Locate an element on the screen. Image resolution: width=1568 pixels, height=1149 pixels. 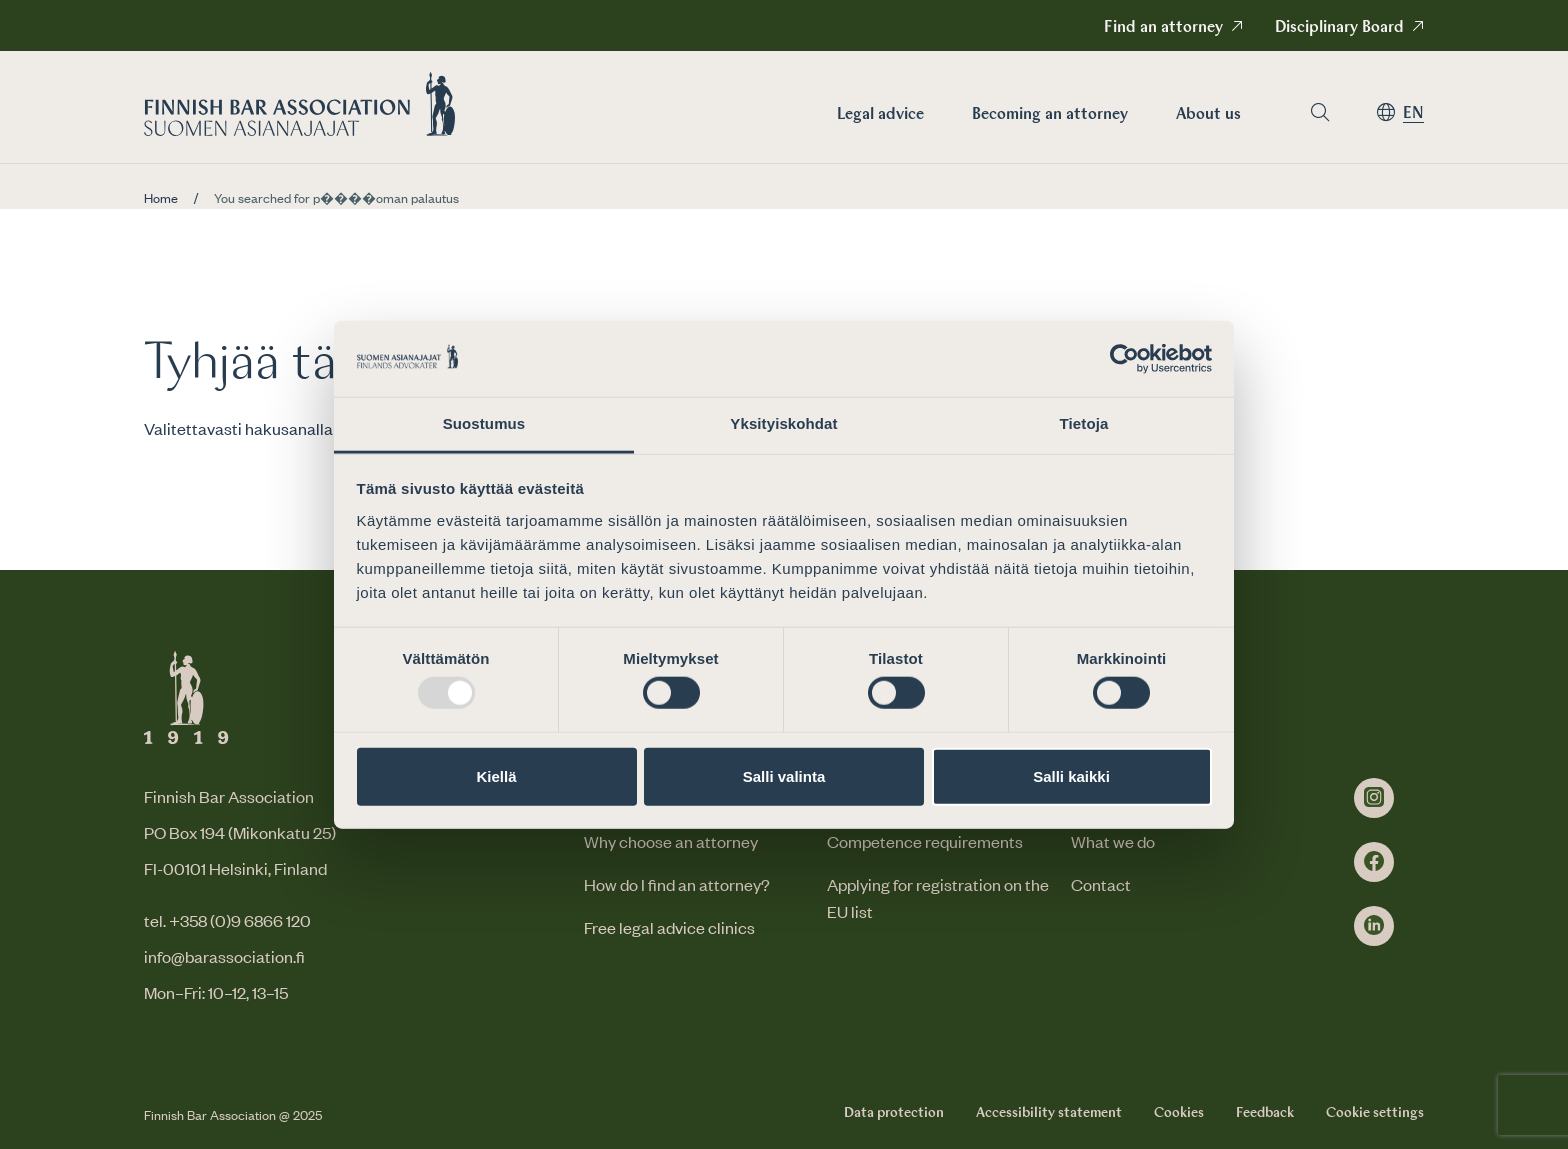
Suostumus [tab] is located at coordinates (484, 423).